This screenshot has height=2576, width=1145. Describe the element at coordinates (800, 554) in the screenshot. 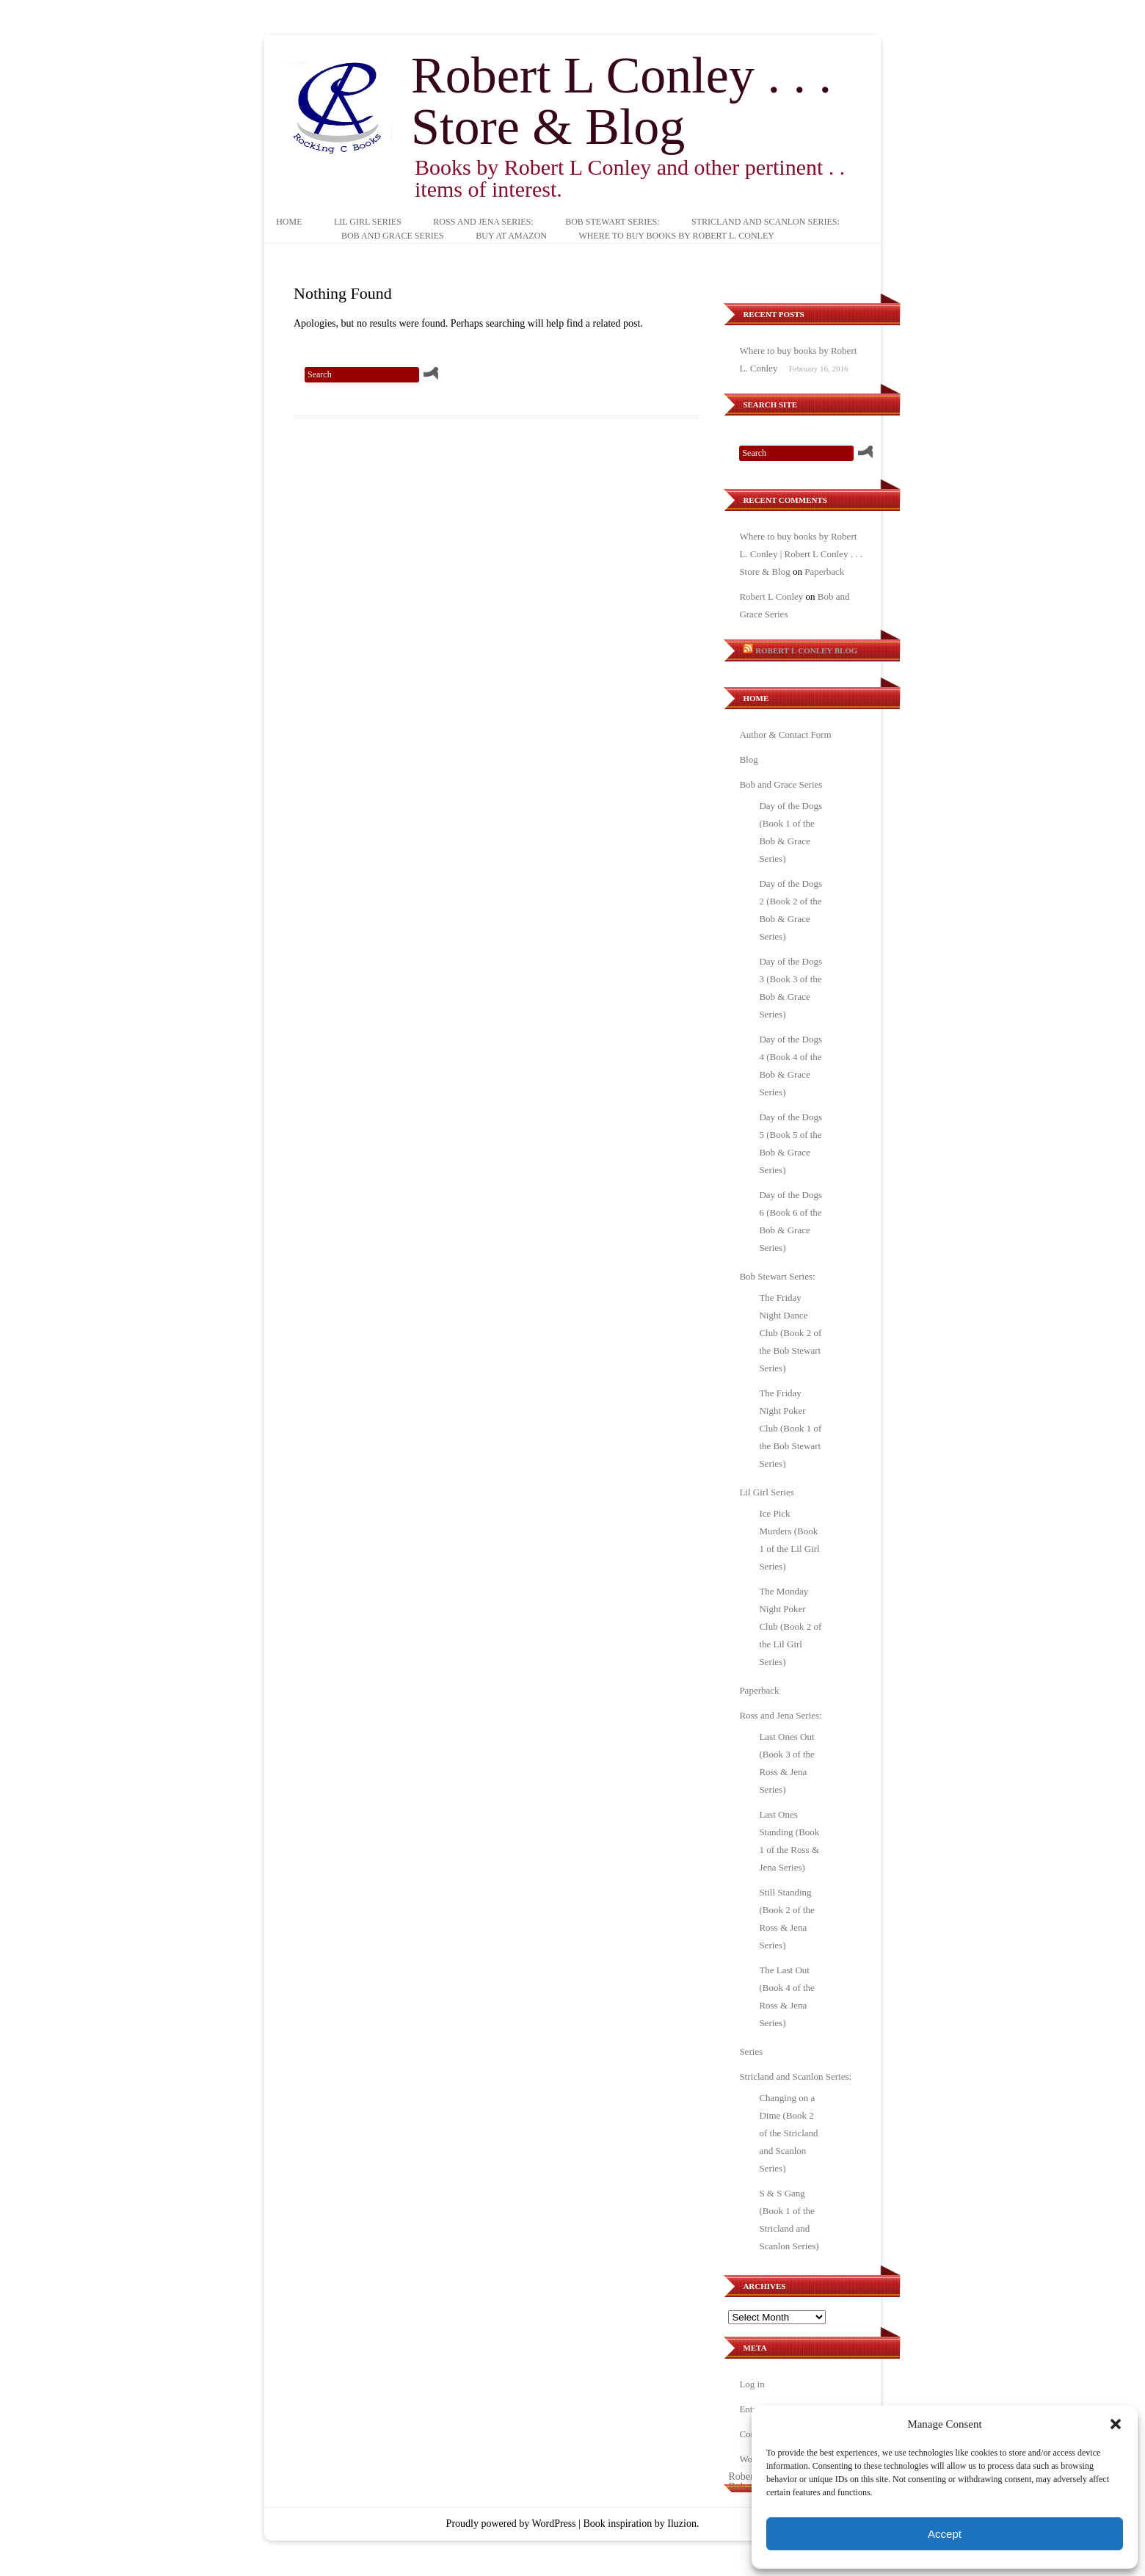

I see `Where to buy books by Robert L. Conley | Robert L Conley . . . Store & Blog` at that location.